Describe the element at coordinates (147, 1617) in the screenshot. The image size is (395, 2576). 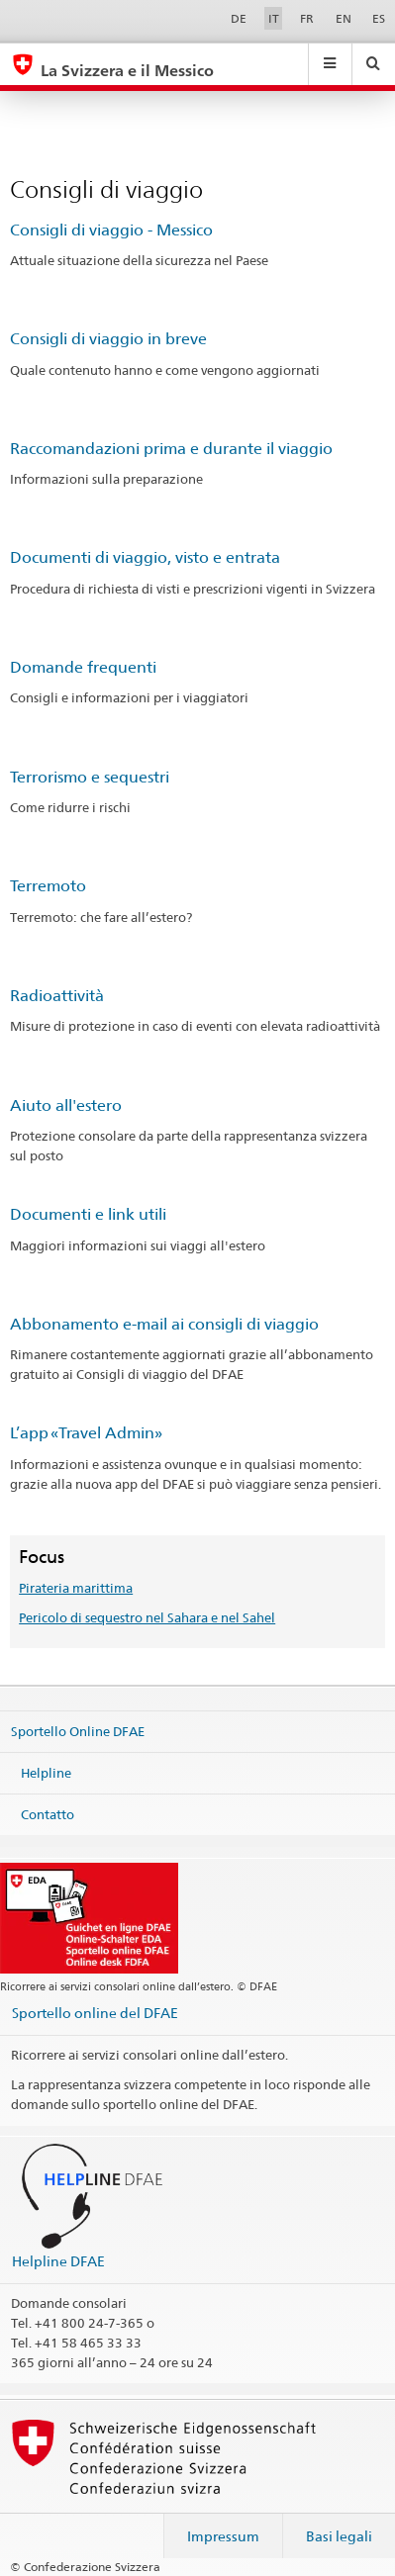
I see `Pericolo di sequestro nel Sahara e nel Sahel` at that location.